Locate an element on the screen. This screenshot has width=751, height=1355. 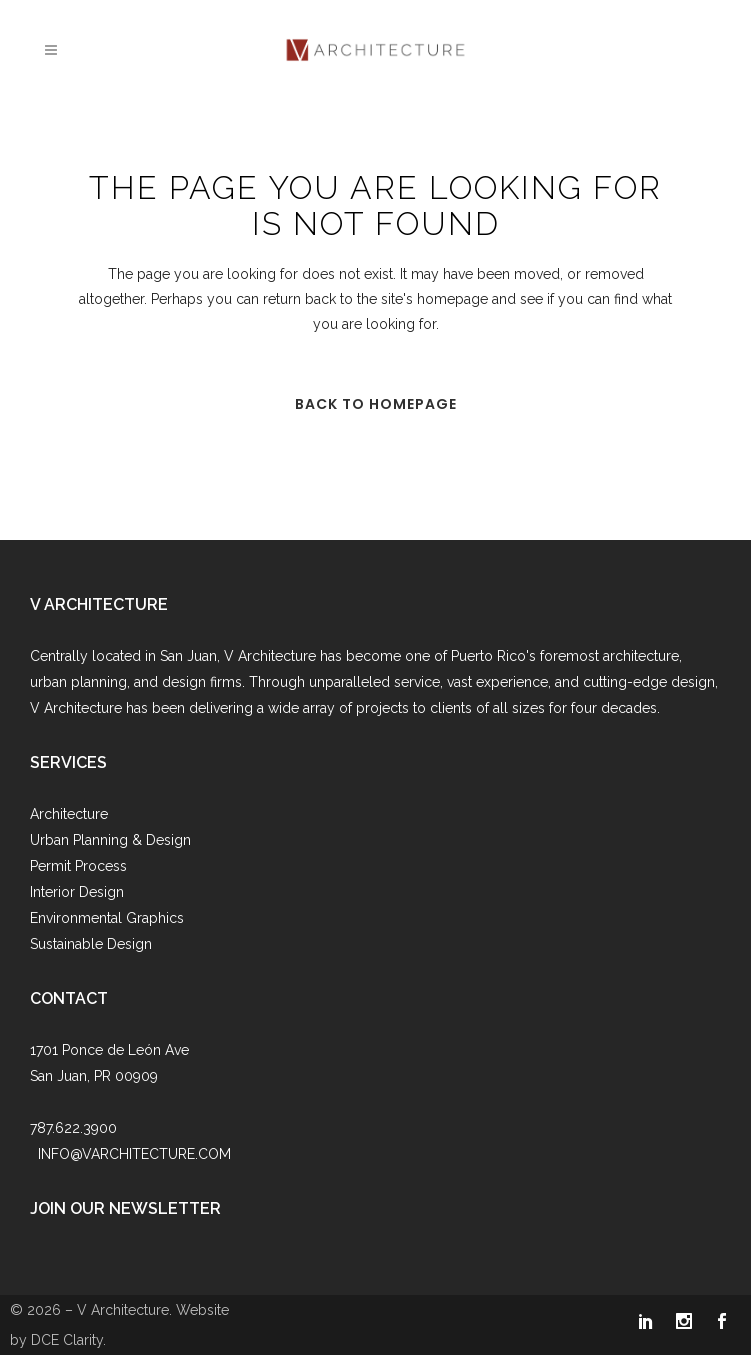
Architecture is located at coordinates (69, 814).